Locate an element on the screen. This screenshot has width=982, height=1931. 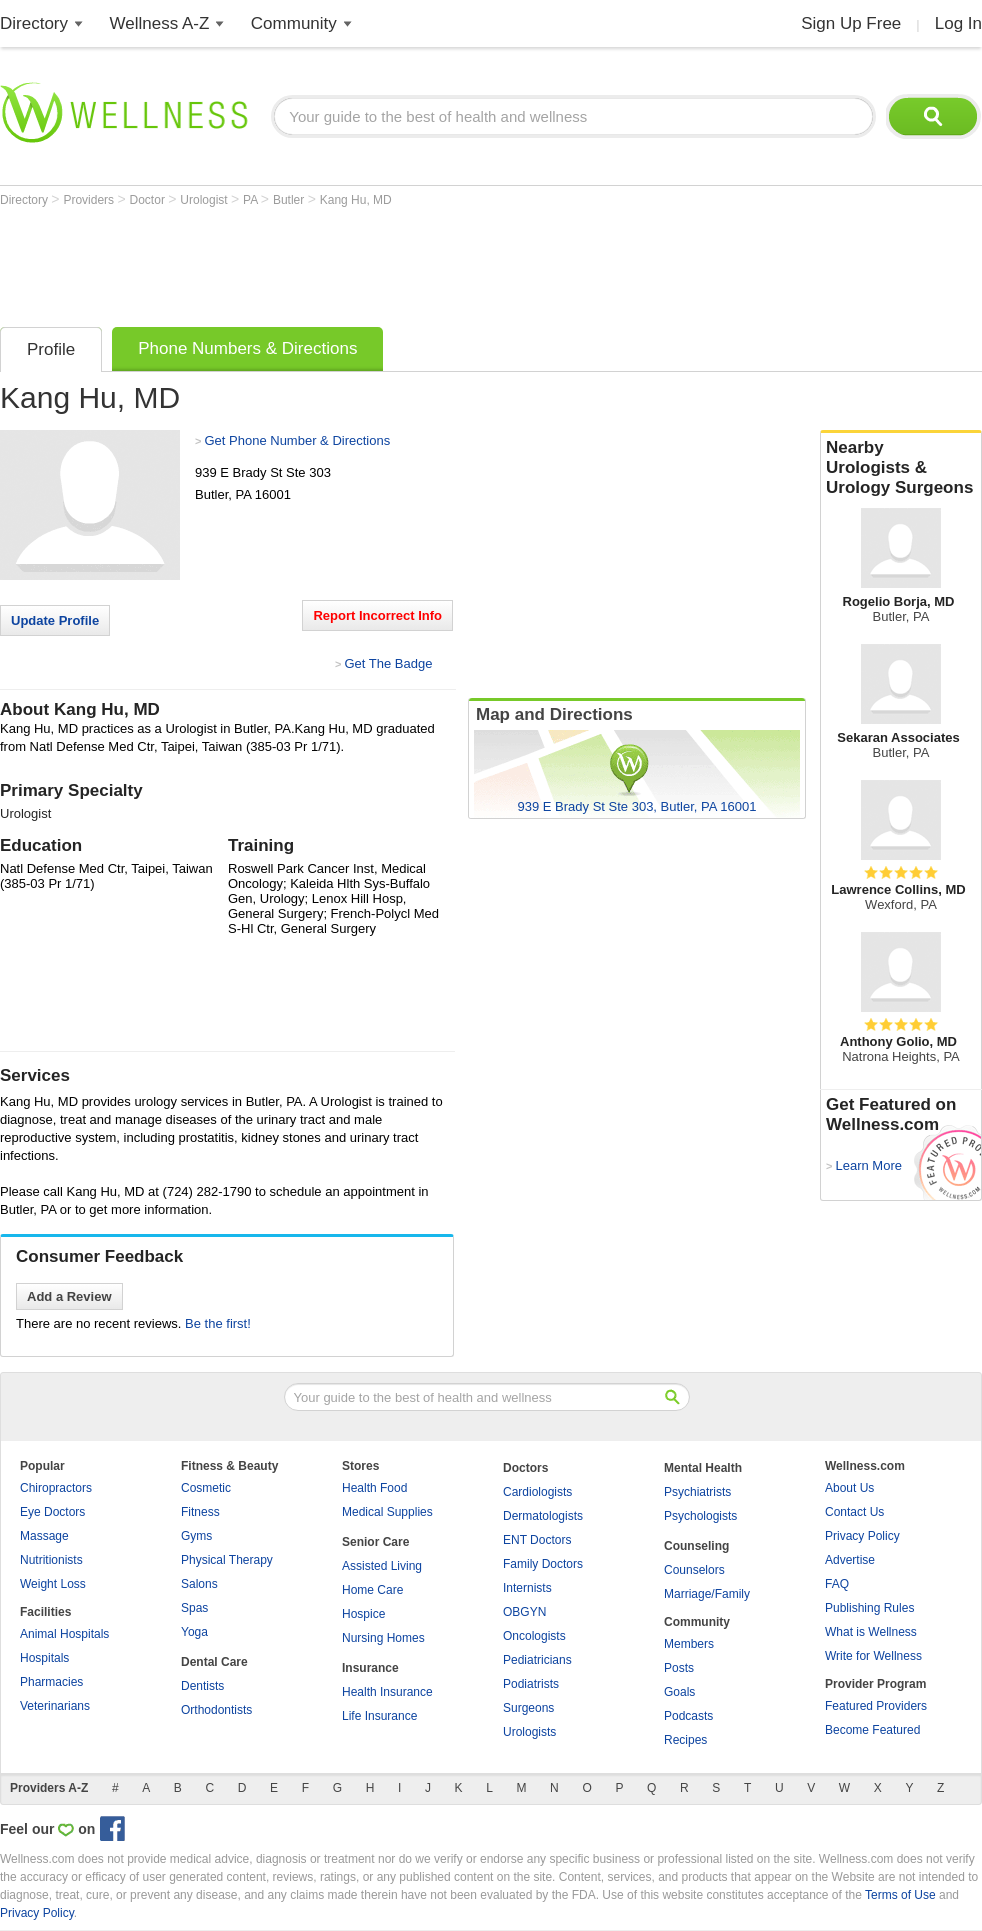
Hospice is located at coordinates (363, 1614).